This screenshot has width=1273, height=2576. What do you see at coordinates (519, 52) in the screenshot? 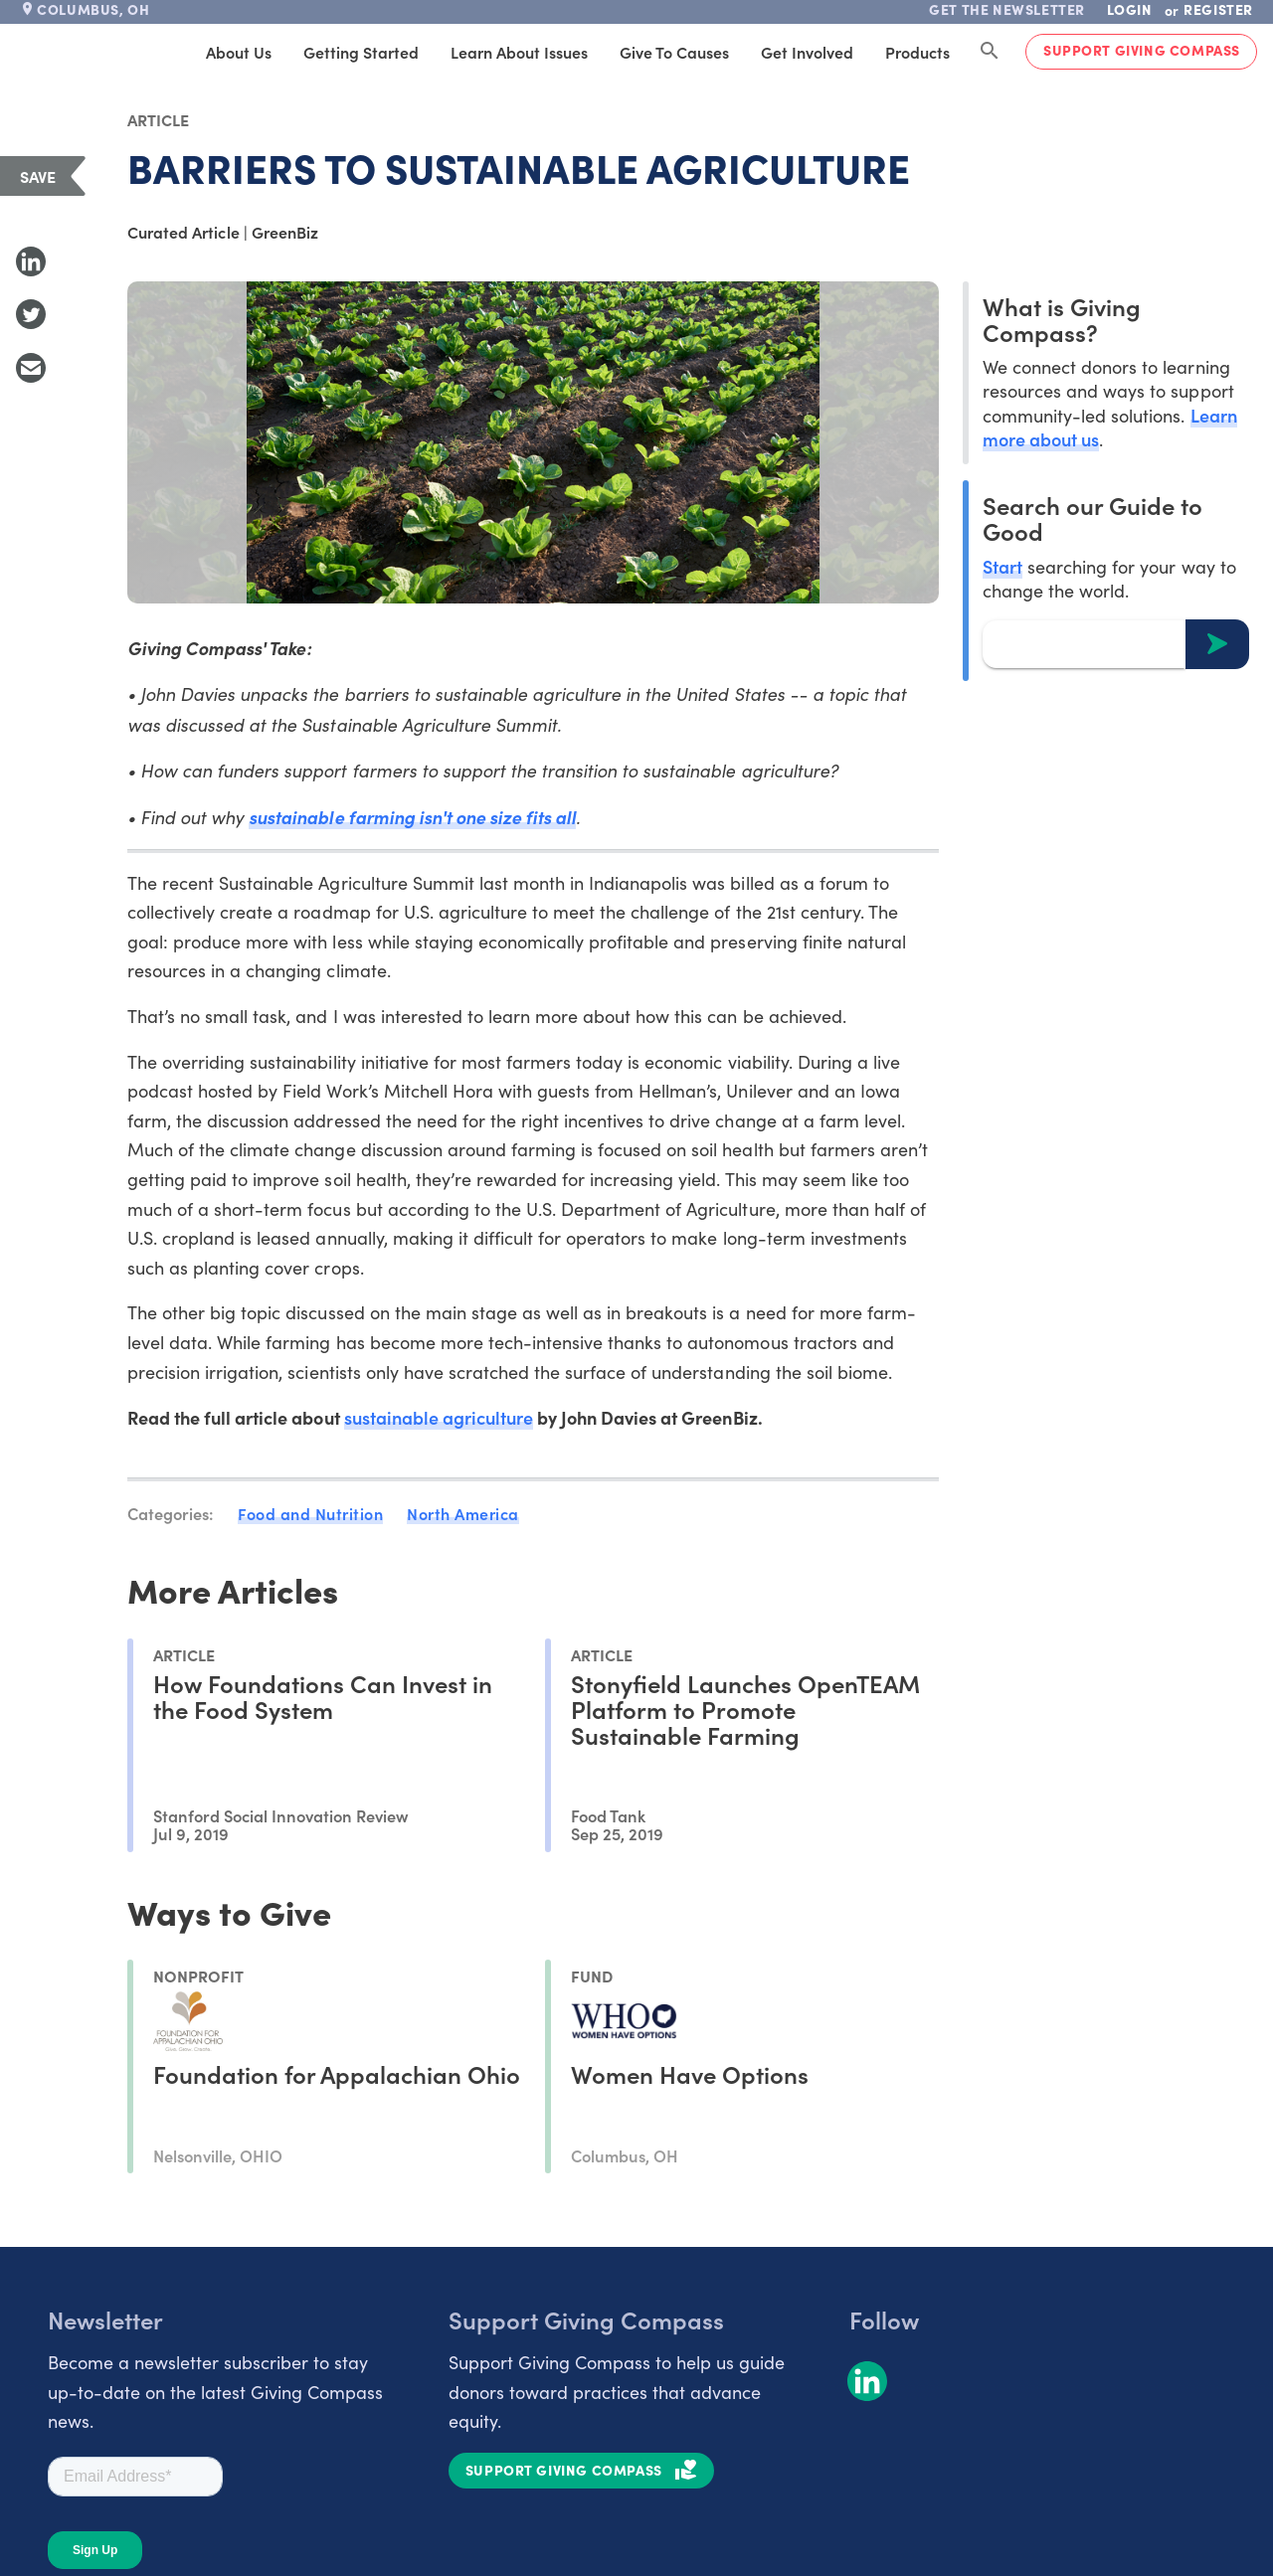
I see `Learn About Issues [tab]` at bounding box center [519, 52].